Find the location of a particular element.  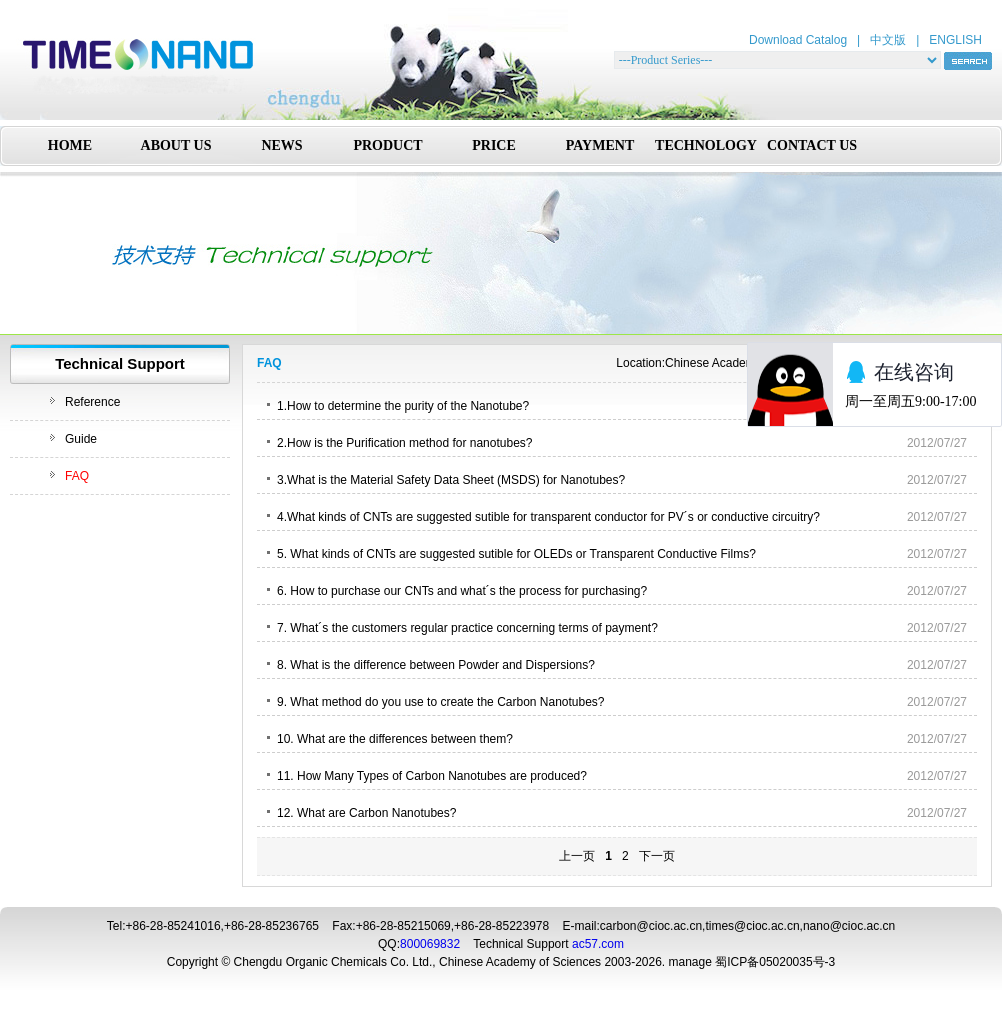

ABOUT US is located at coordinates (176, 145).